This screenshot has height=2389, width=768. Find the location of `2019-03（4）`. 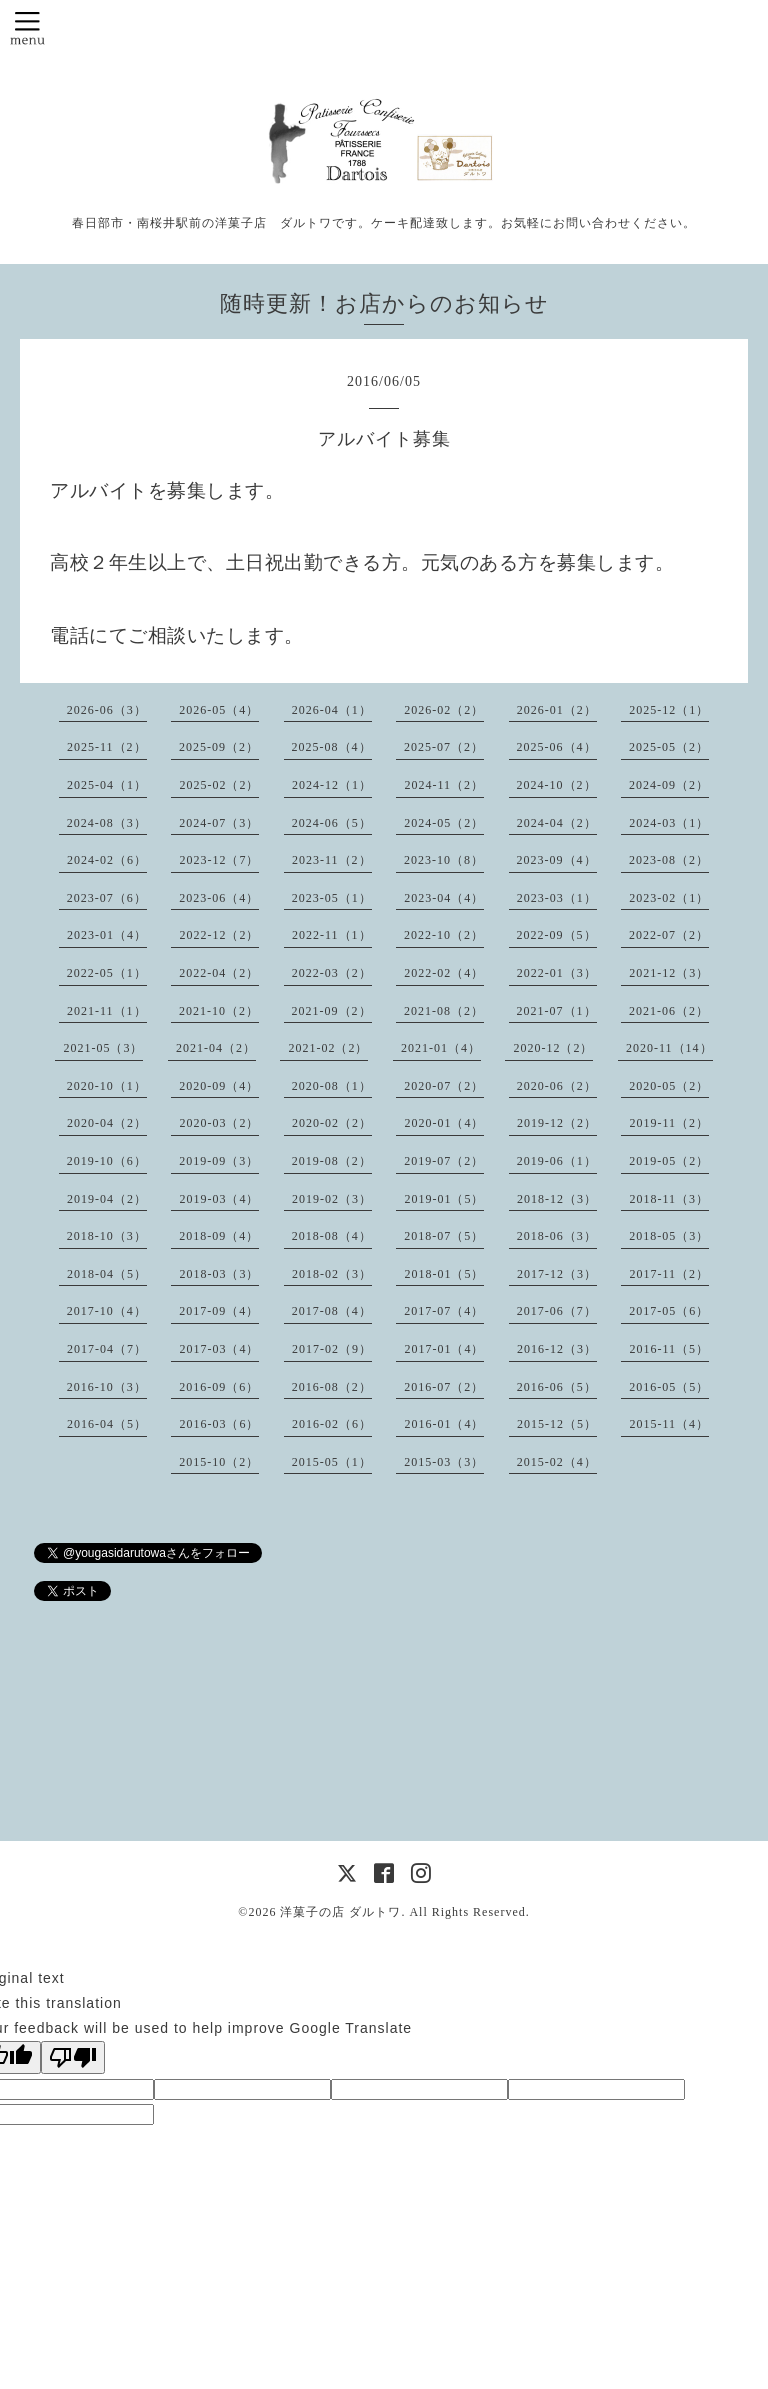

2019-03（4） is located at coordinates (219, 1199).